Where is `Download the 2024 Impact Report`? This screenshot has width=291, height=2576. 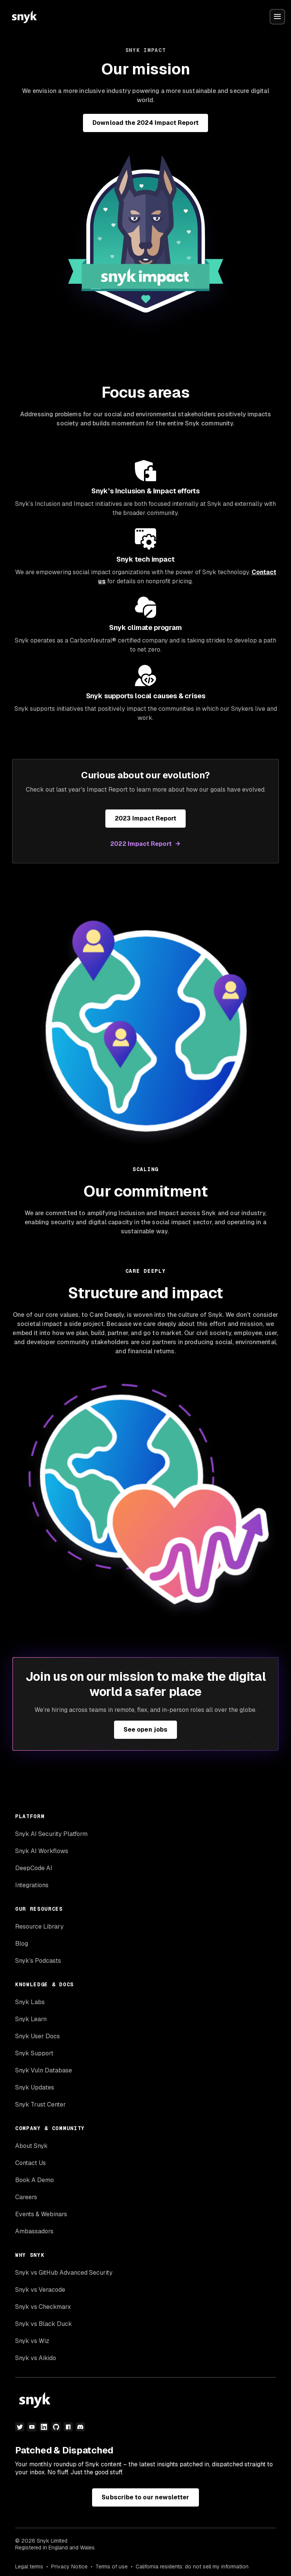
Download the 2024 Impact Report is located at coordinates (145, 123).